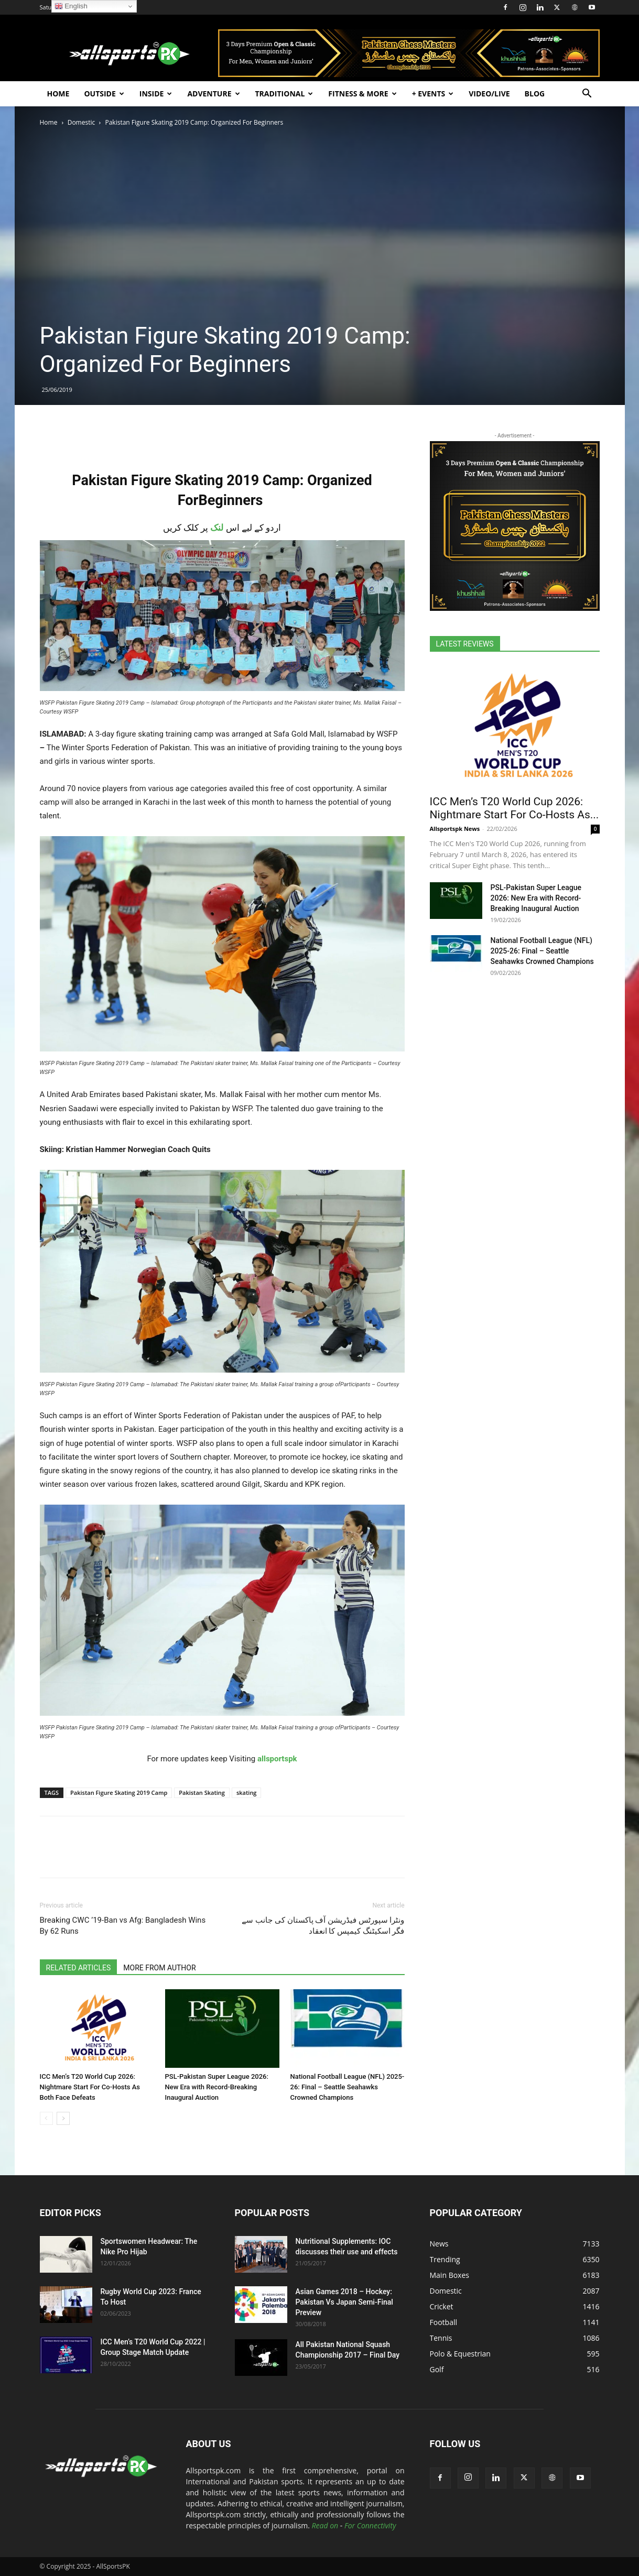 The width and height of the screenshot is (639, 2576). What do you see at coordinates (284, 93) in the screenshot?
I see `Traditional` at bounding box center [284, 93].